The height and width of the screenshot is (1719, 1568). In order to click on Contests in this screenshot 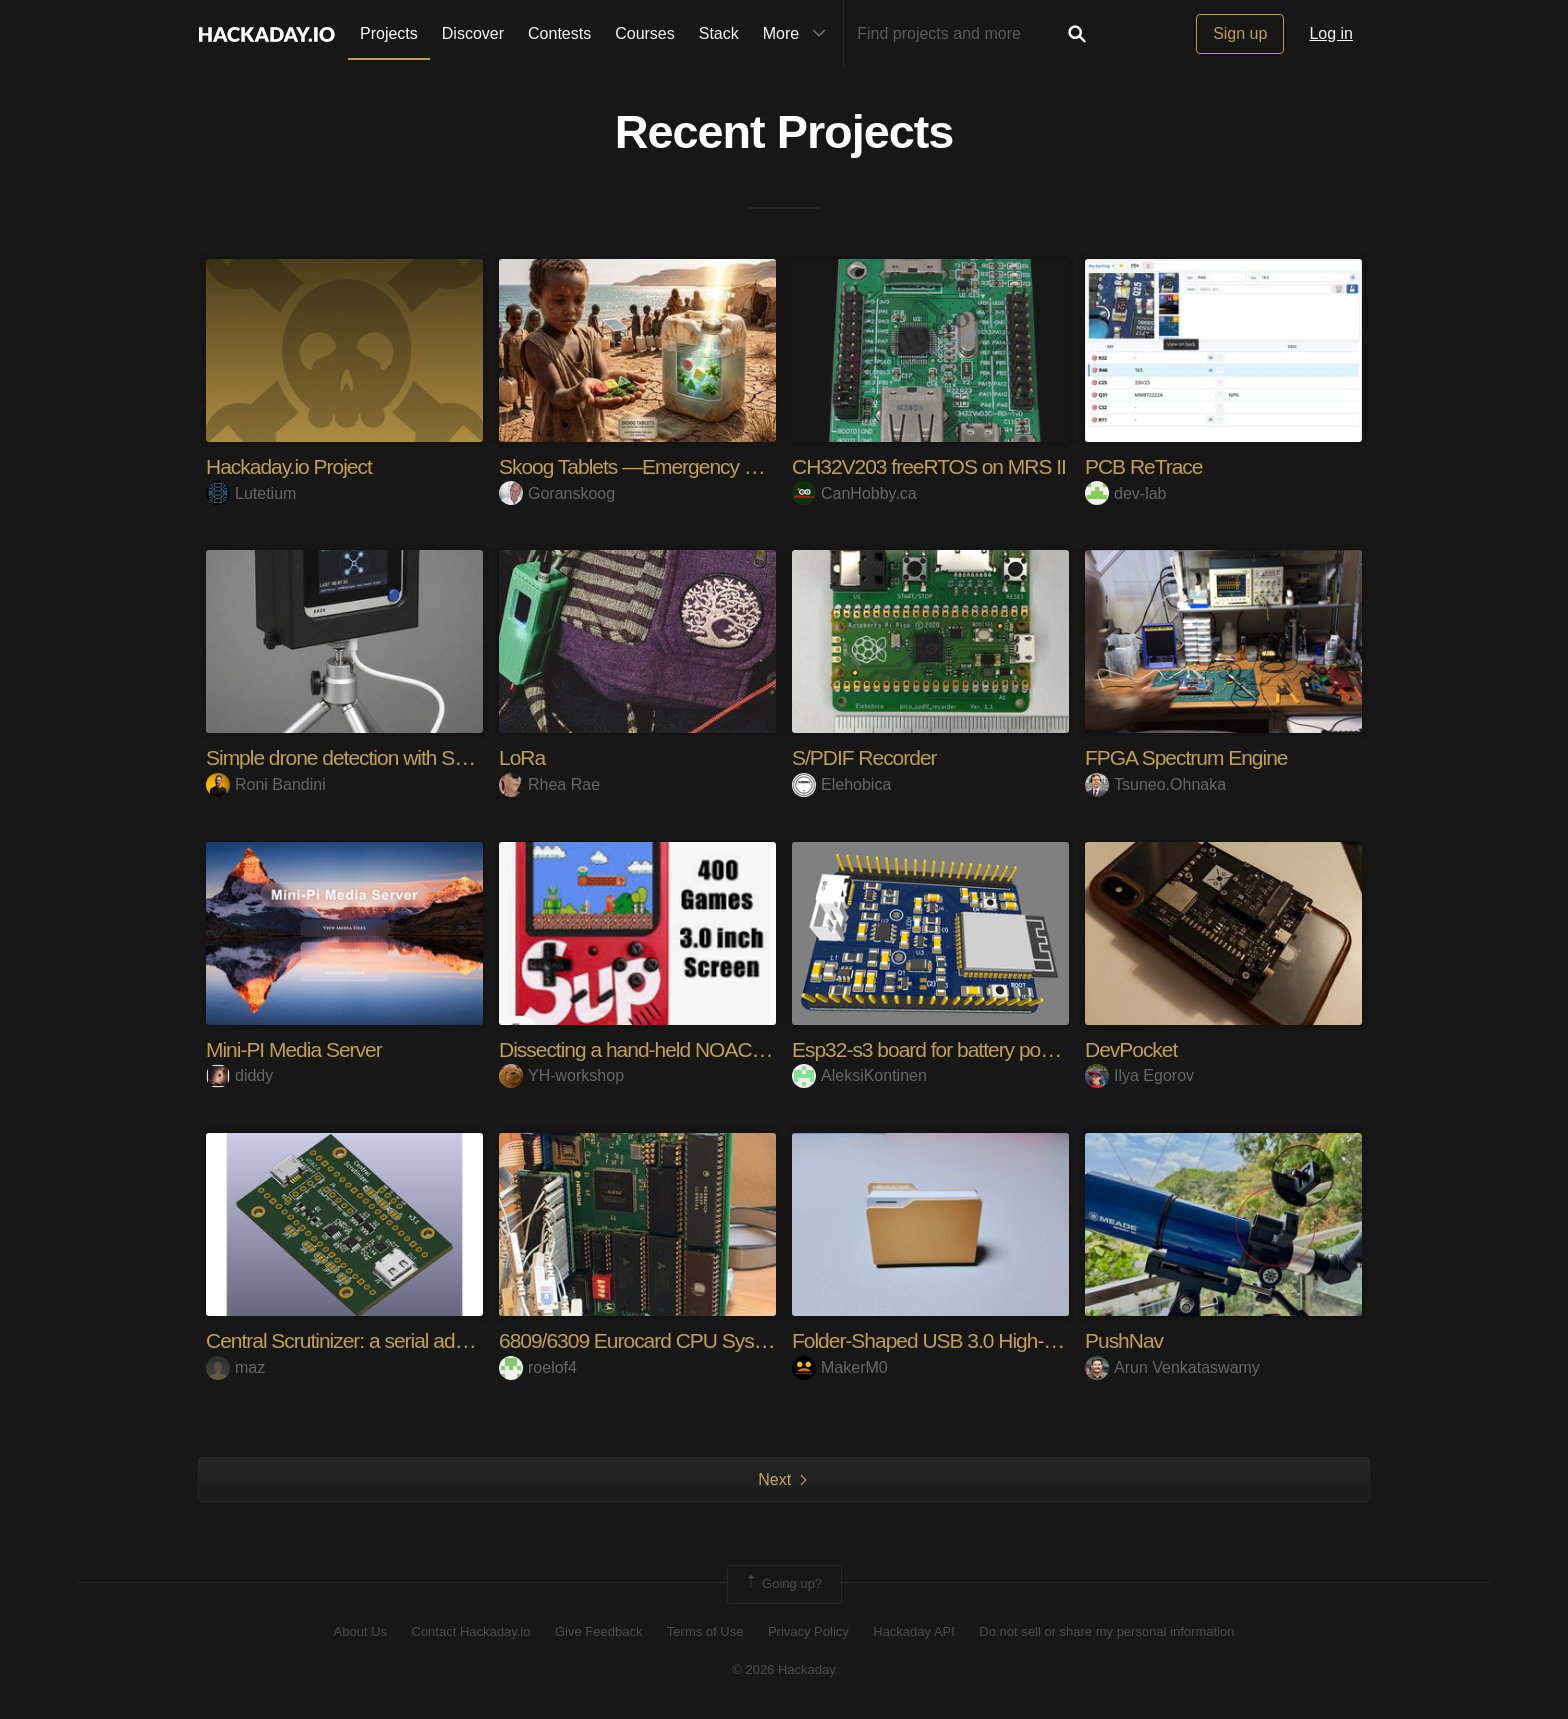, I will do `click(559, 33)`.